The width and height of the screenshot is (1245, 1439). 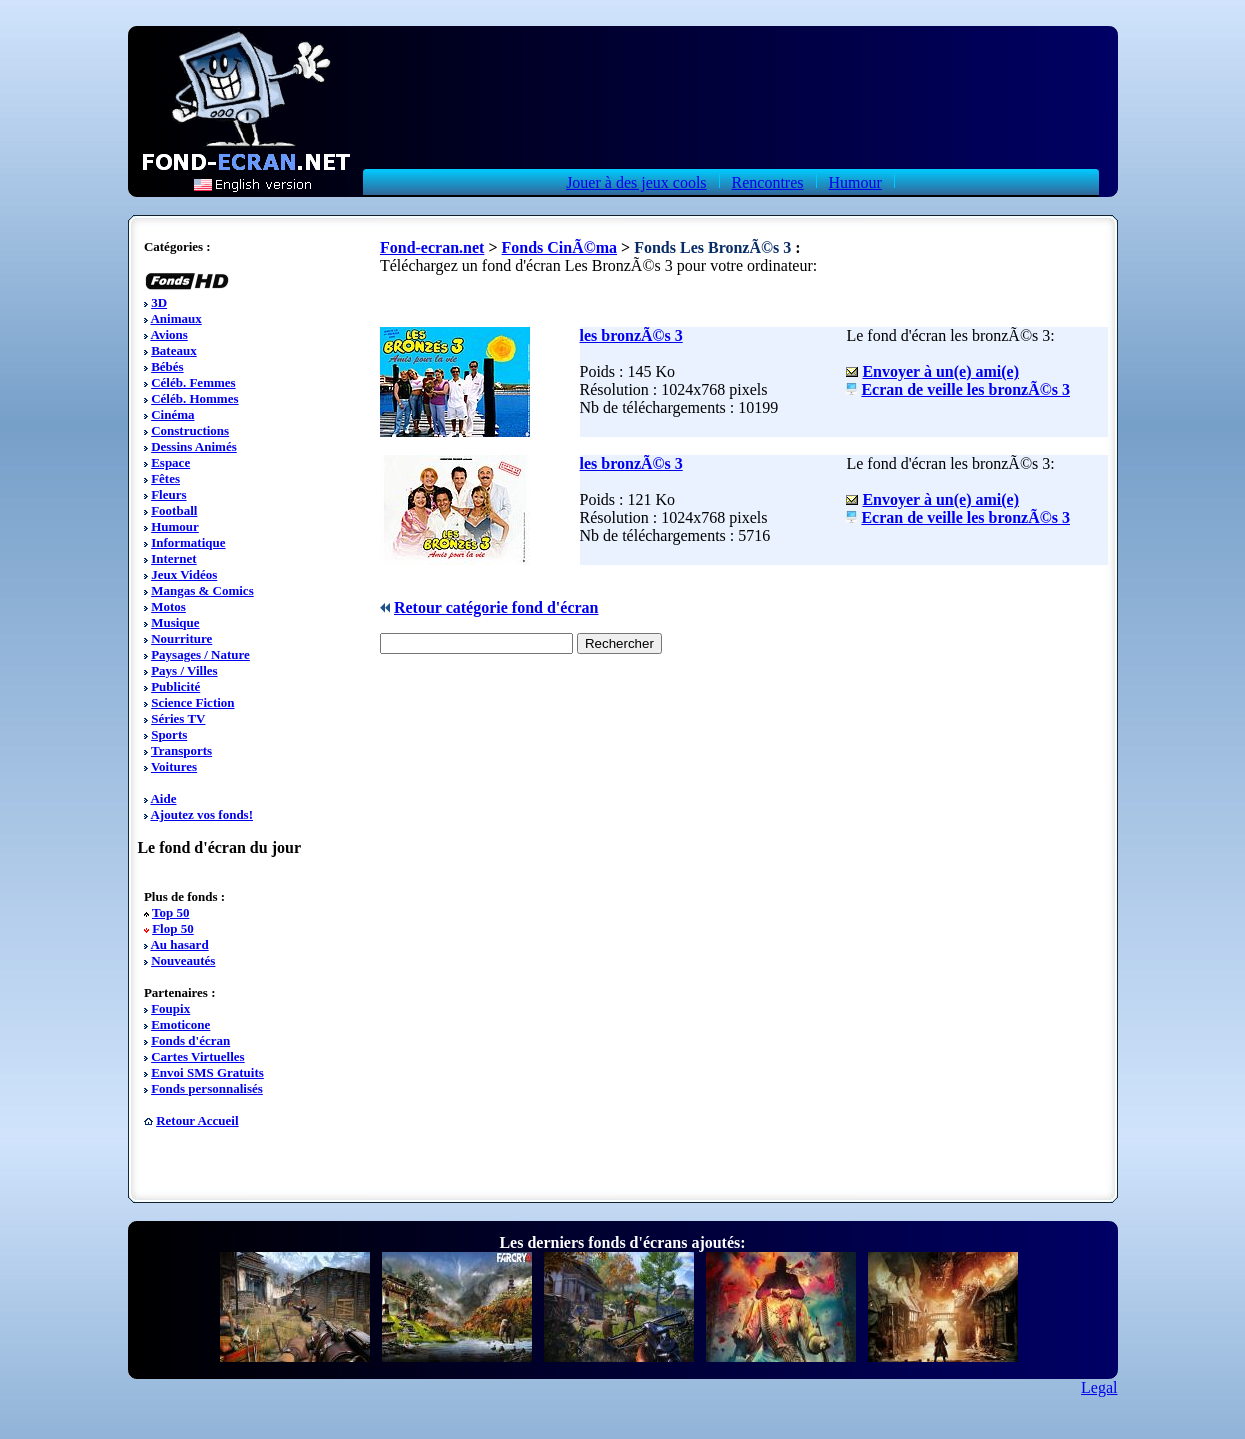 What do you see at coordinates (636, 182) in the screenshot?
I see `Jouer à des jeux cools` at bounding box center [636, 182].